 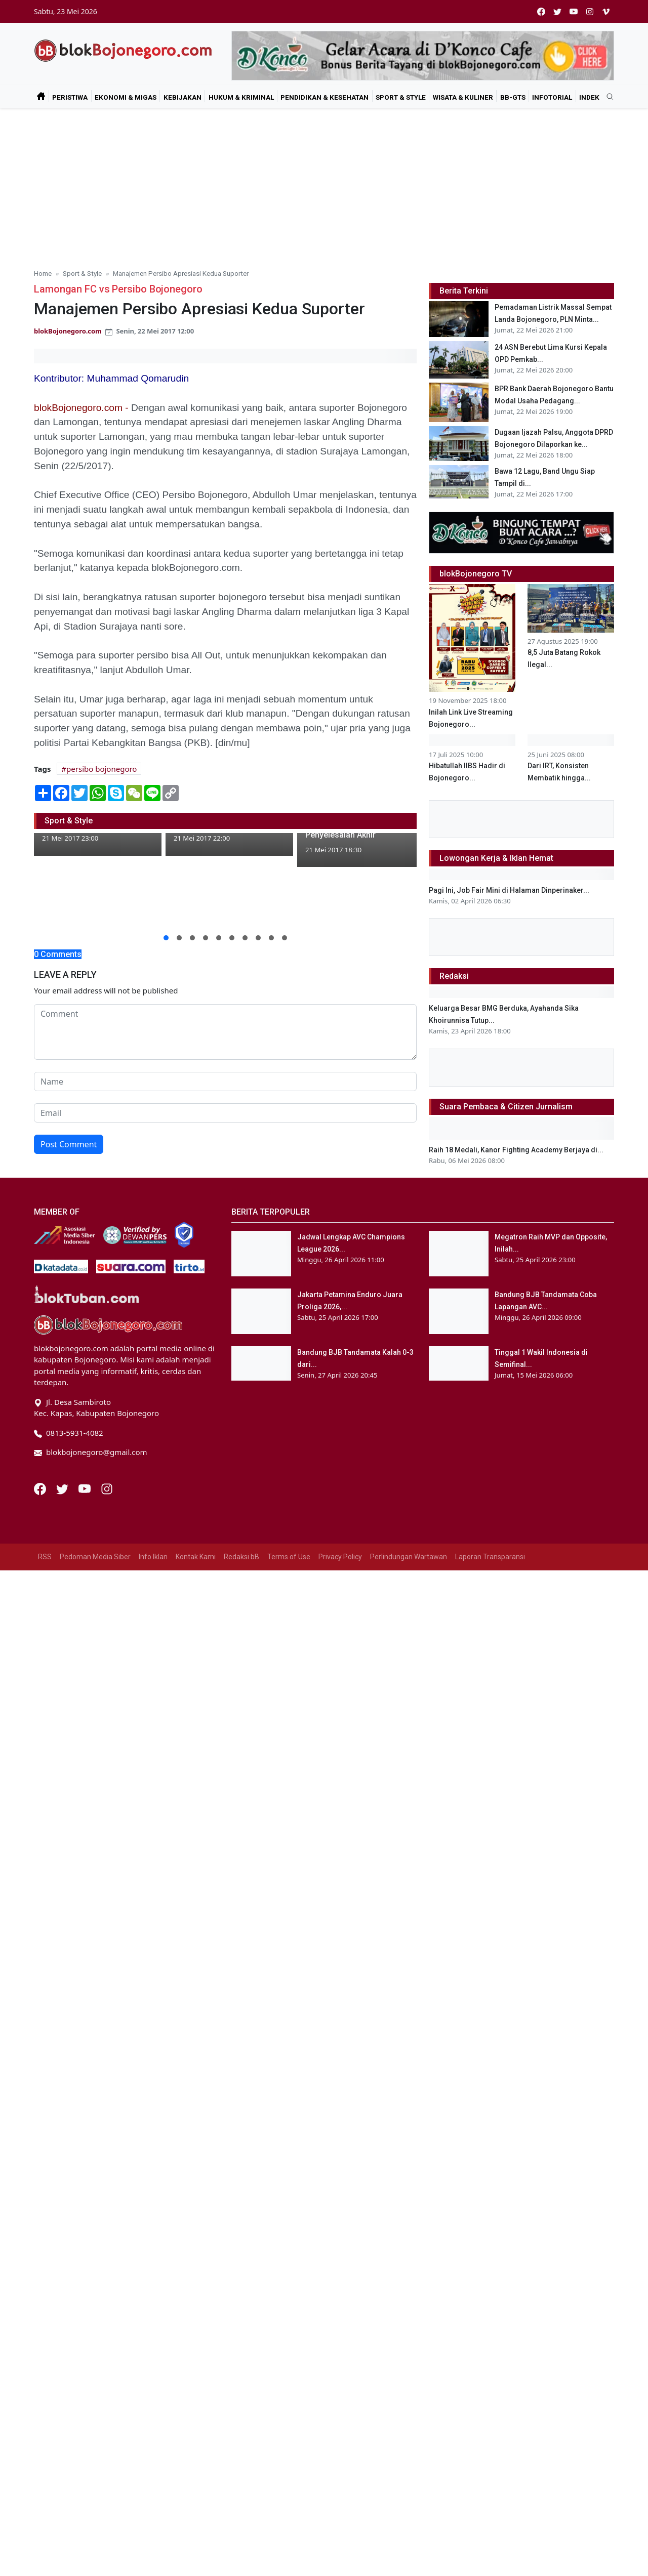 I want to click on Privacy Policy, so click(x=340, y=2274).